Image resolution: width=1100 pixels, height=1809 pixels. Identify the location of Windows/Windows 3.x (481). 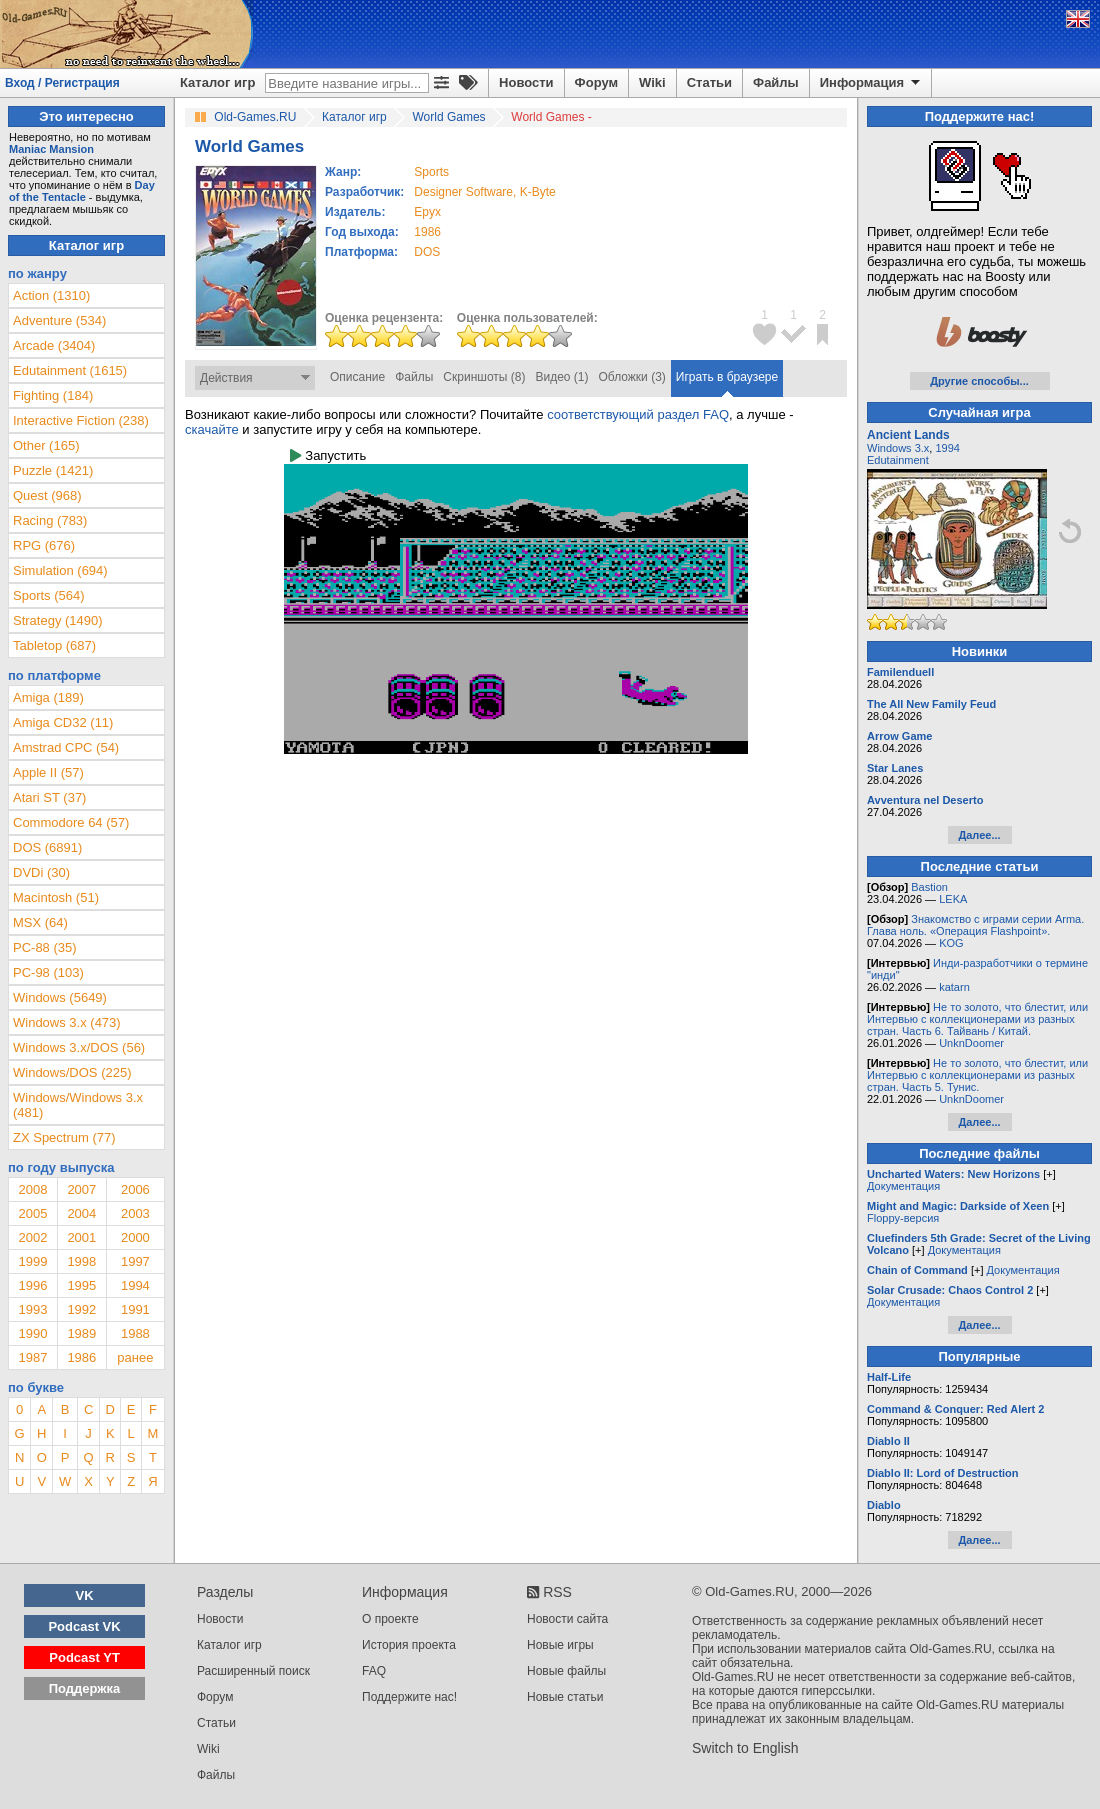
(78, 1105).